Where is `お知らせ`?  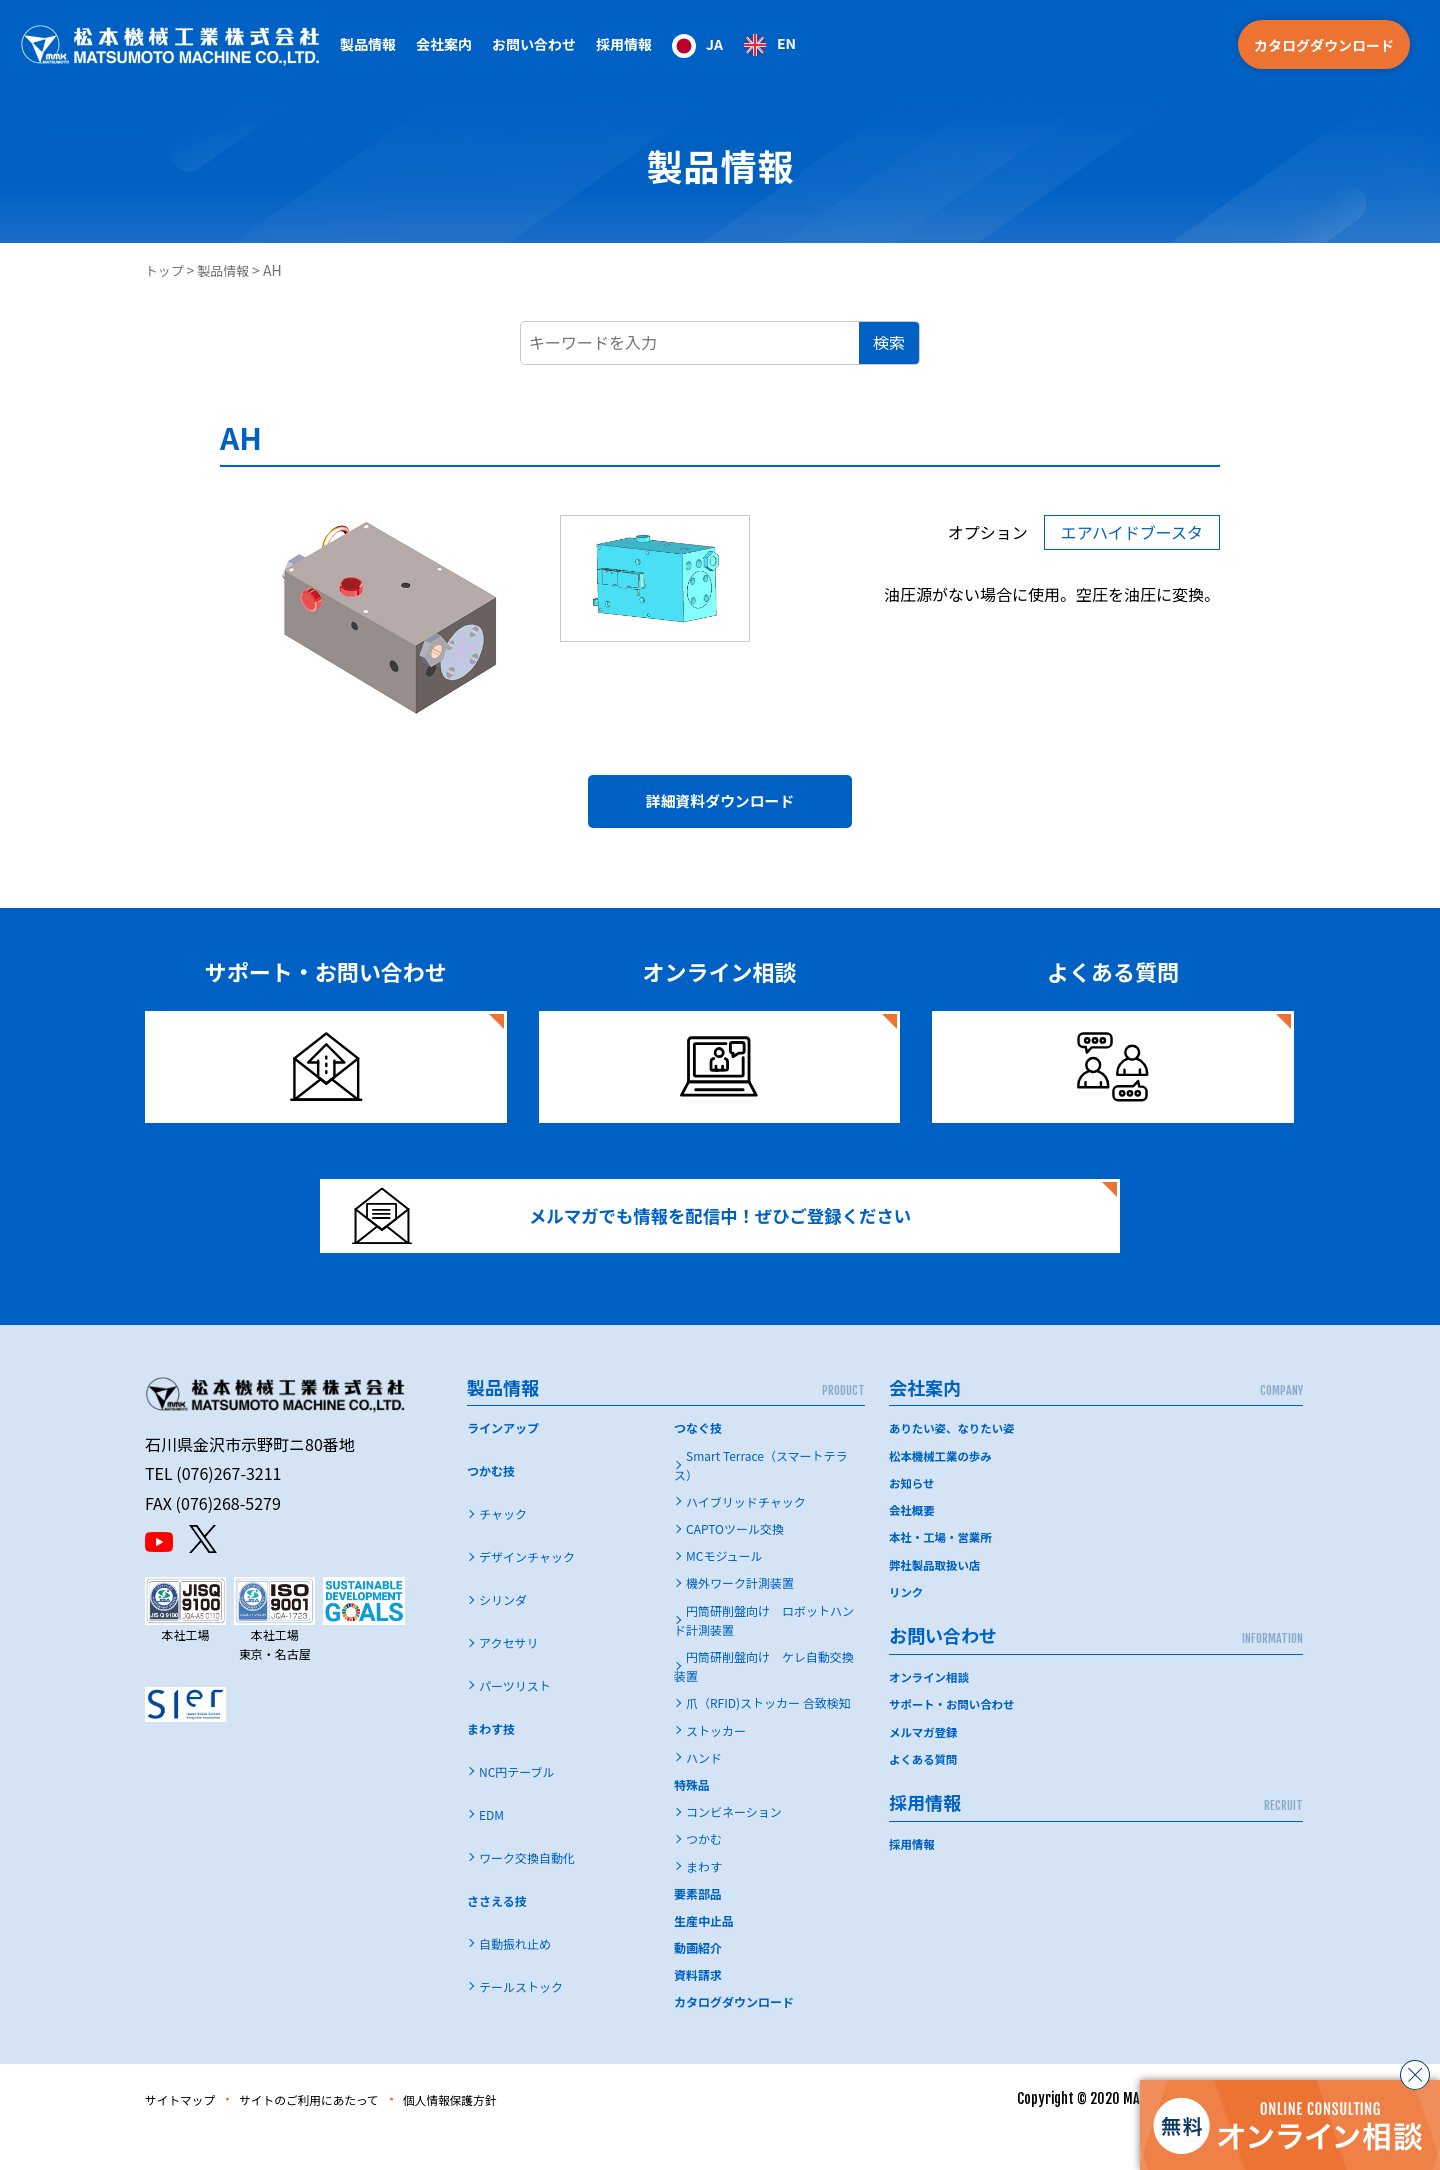
お知らせ is located at coordinates (913, 1518).